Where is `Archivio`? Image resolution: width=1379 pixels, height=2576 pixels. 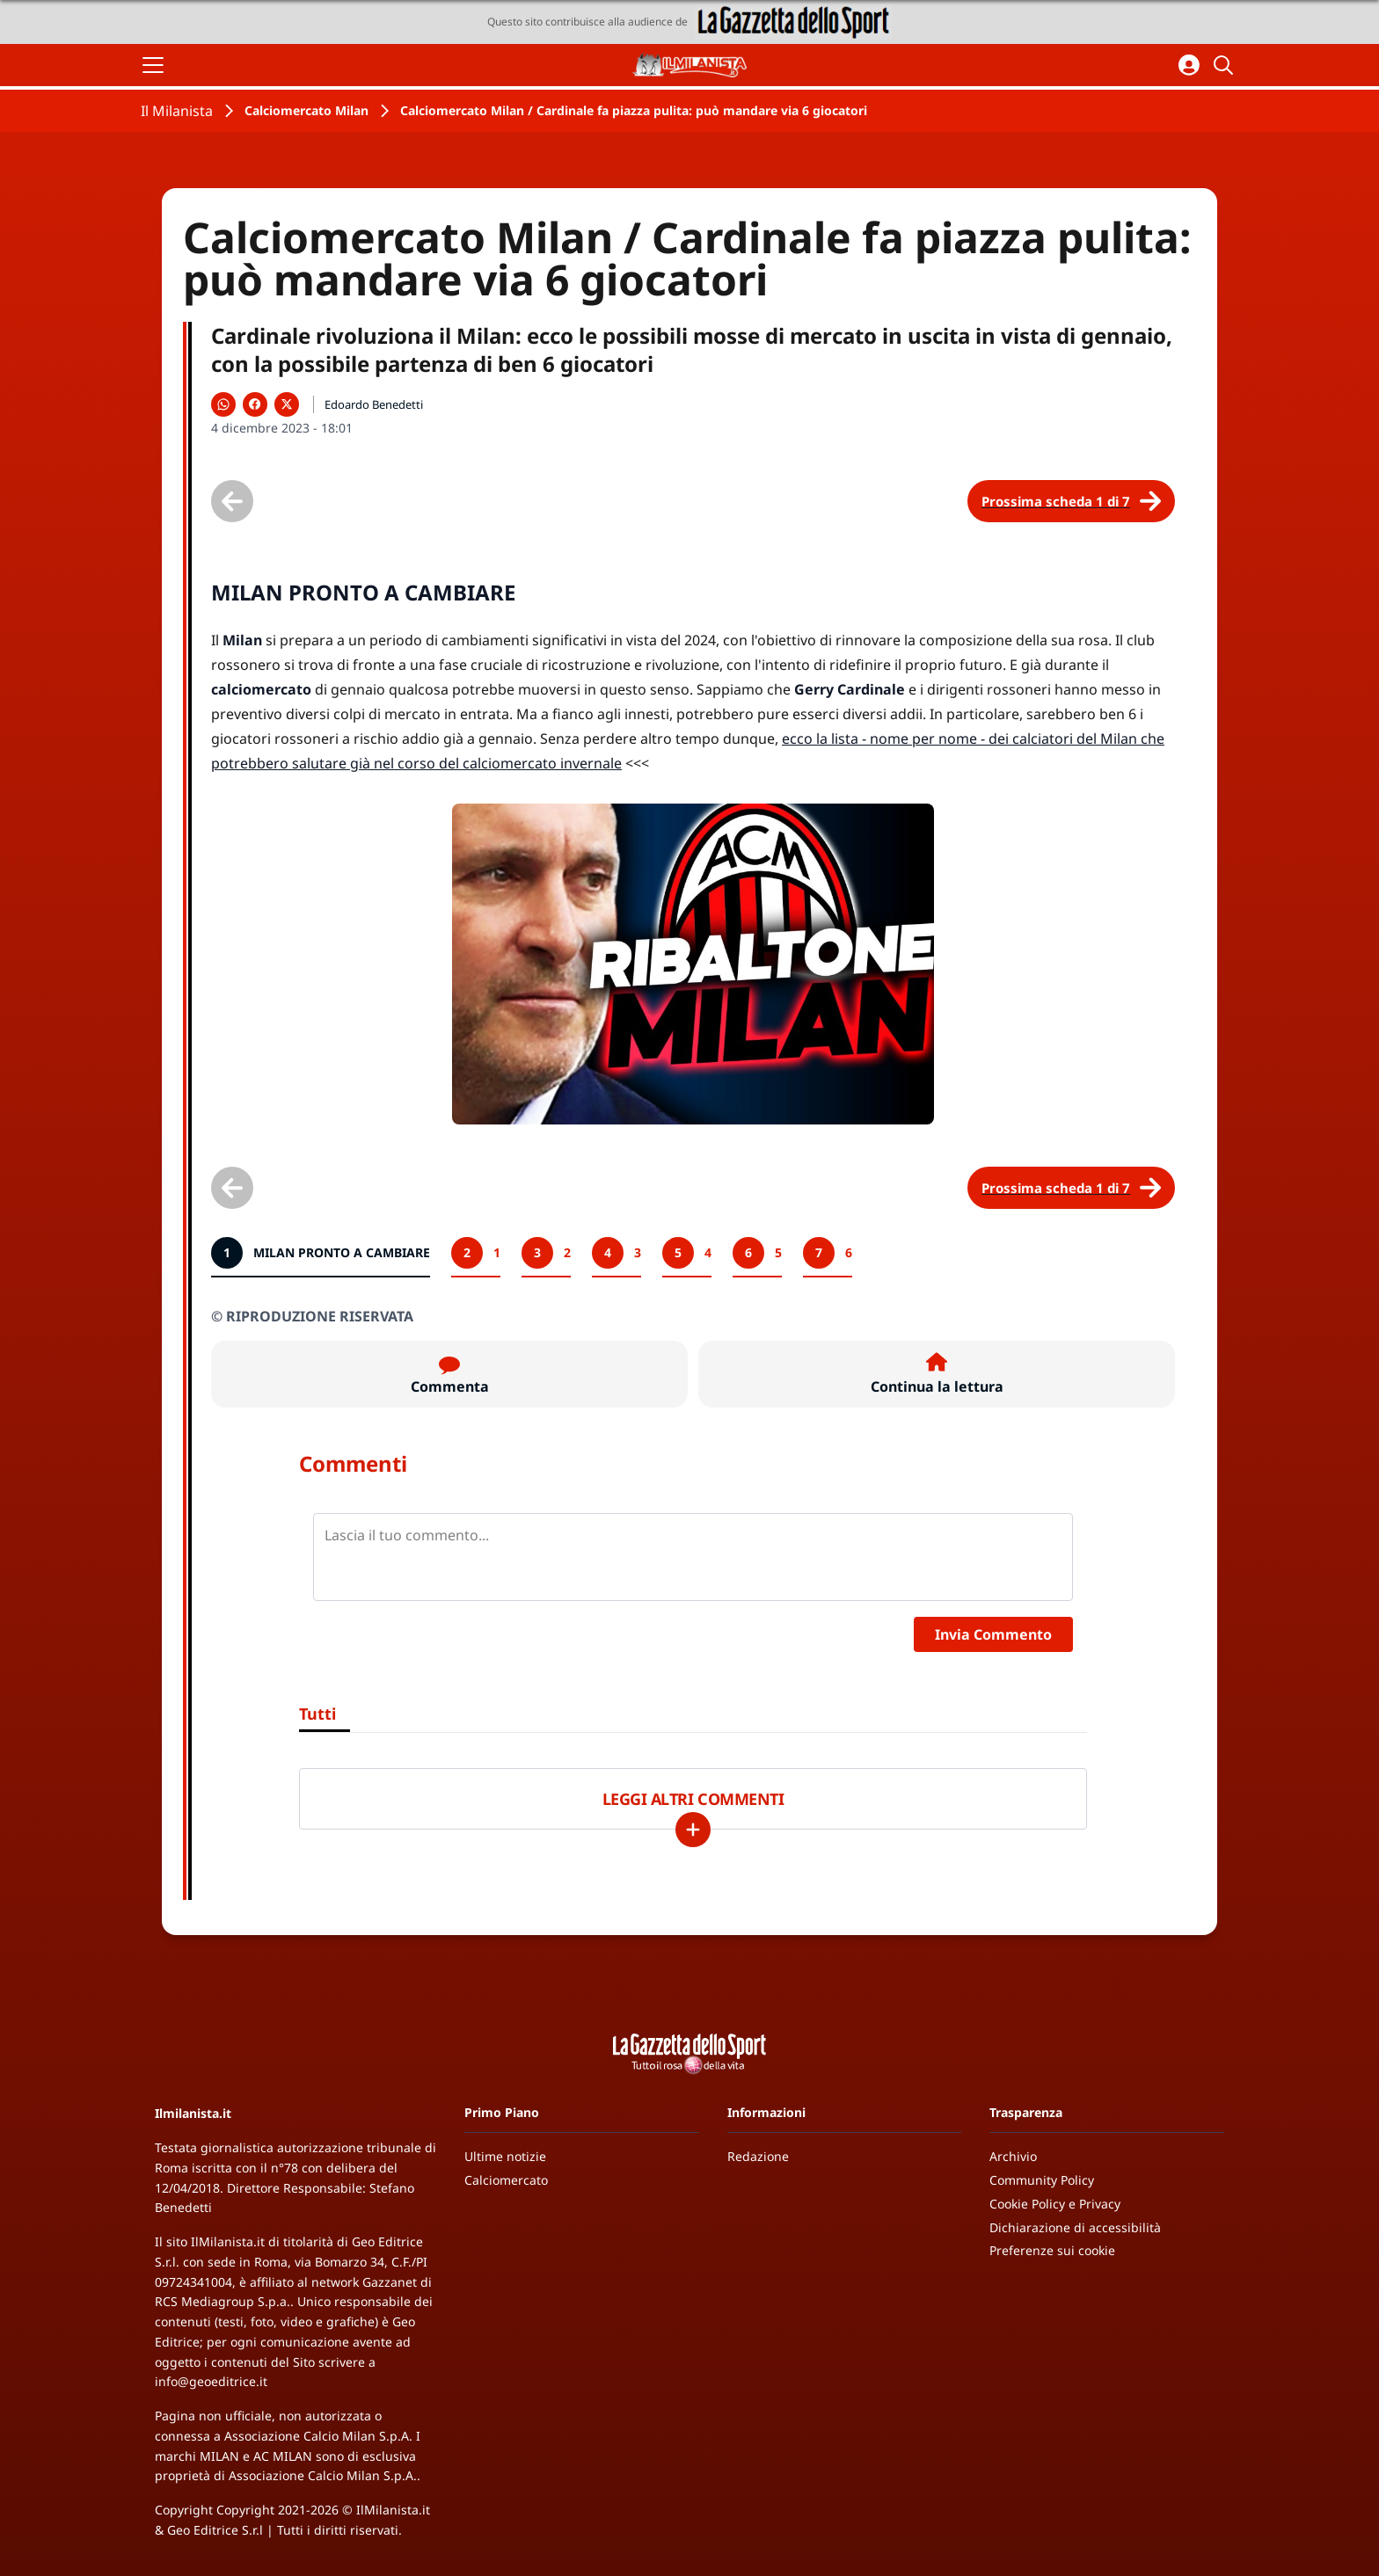
Archivio is located at coordinates (1013, 2156).